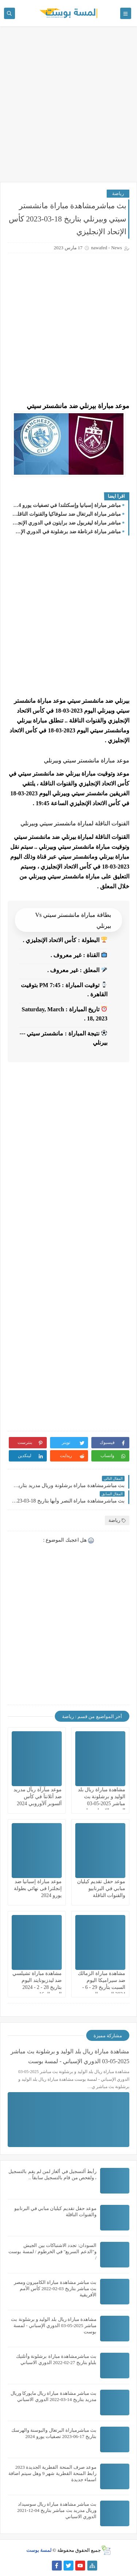  What do you see at coordinates (100, 1804) in the screenshot?
I see `مشاهدة مباراة ريال بلد الوليد و برشلونة بث مباشر 2025-05-03 الدوري الإسباني - لمسة بوست` at bounding box center [100, 1804].